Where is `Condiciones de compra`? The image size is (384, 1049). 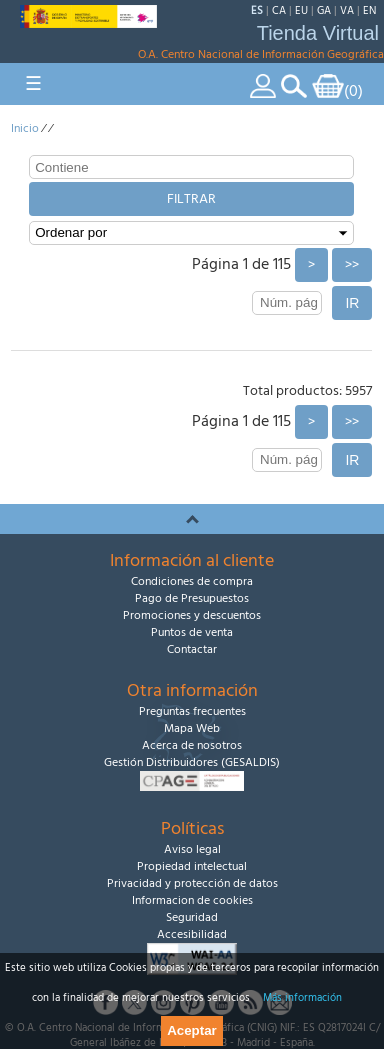
Condiciones de compra is located at coordinates (192, 581).